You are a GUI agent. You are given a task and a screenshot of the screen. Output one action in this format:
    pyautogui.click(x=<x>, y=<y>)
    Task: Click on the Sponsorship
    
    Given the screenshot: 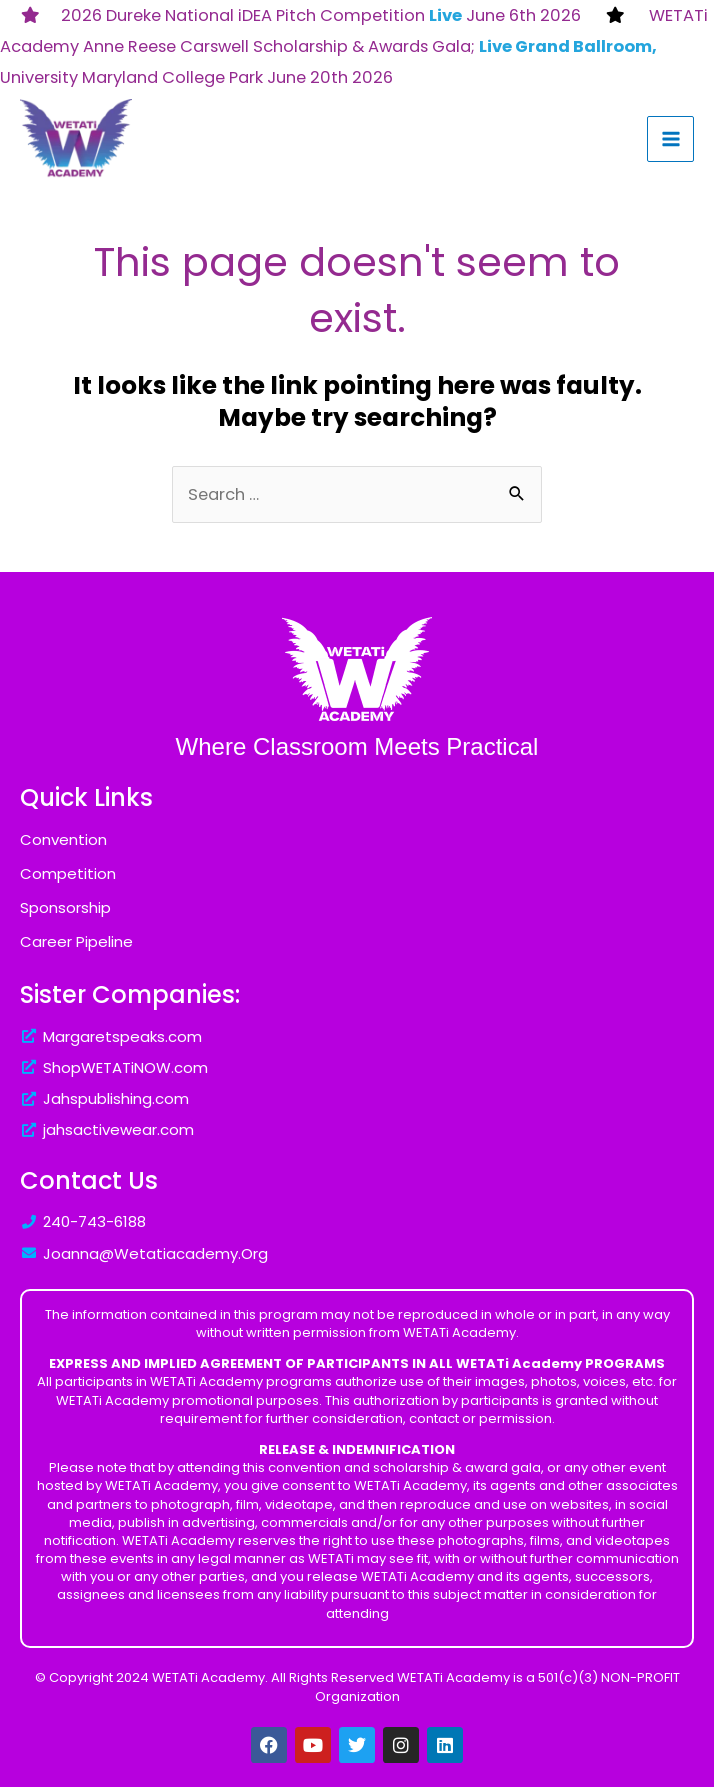 What is the action you would take?
    pyautogui.click(x=65, y=907)
    